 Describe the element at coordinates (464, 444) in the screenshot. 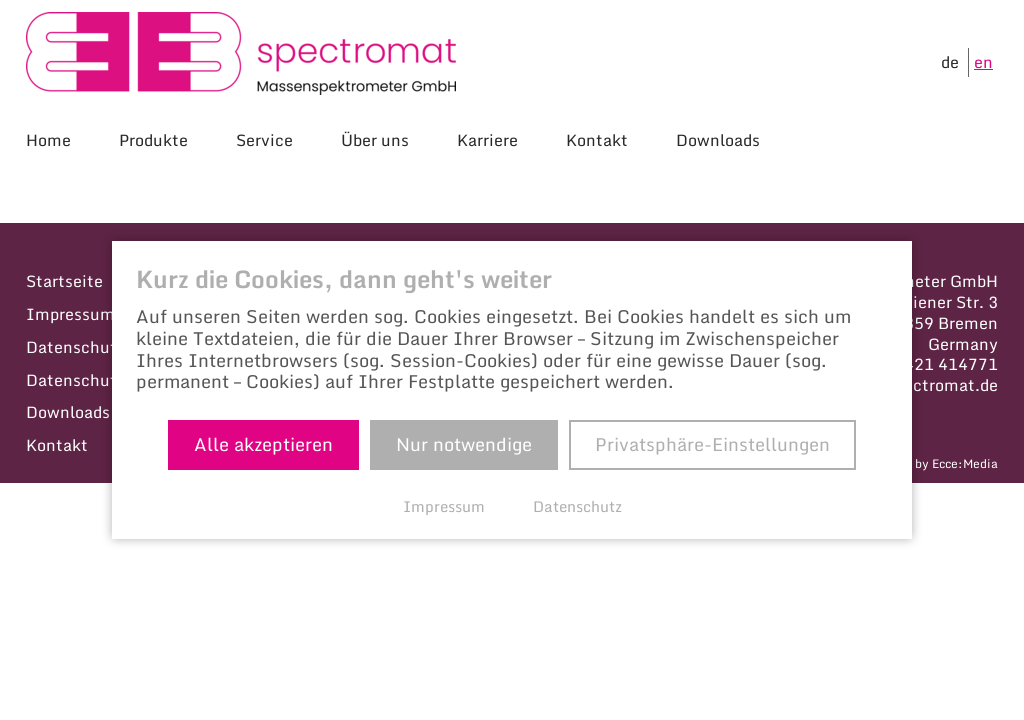

I see `Nur notwendige` at that location.